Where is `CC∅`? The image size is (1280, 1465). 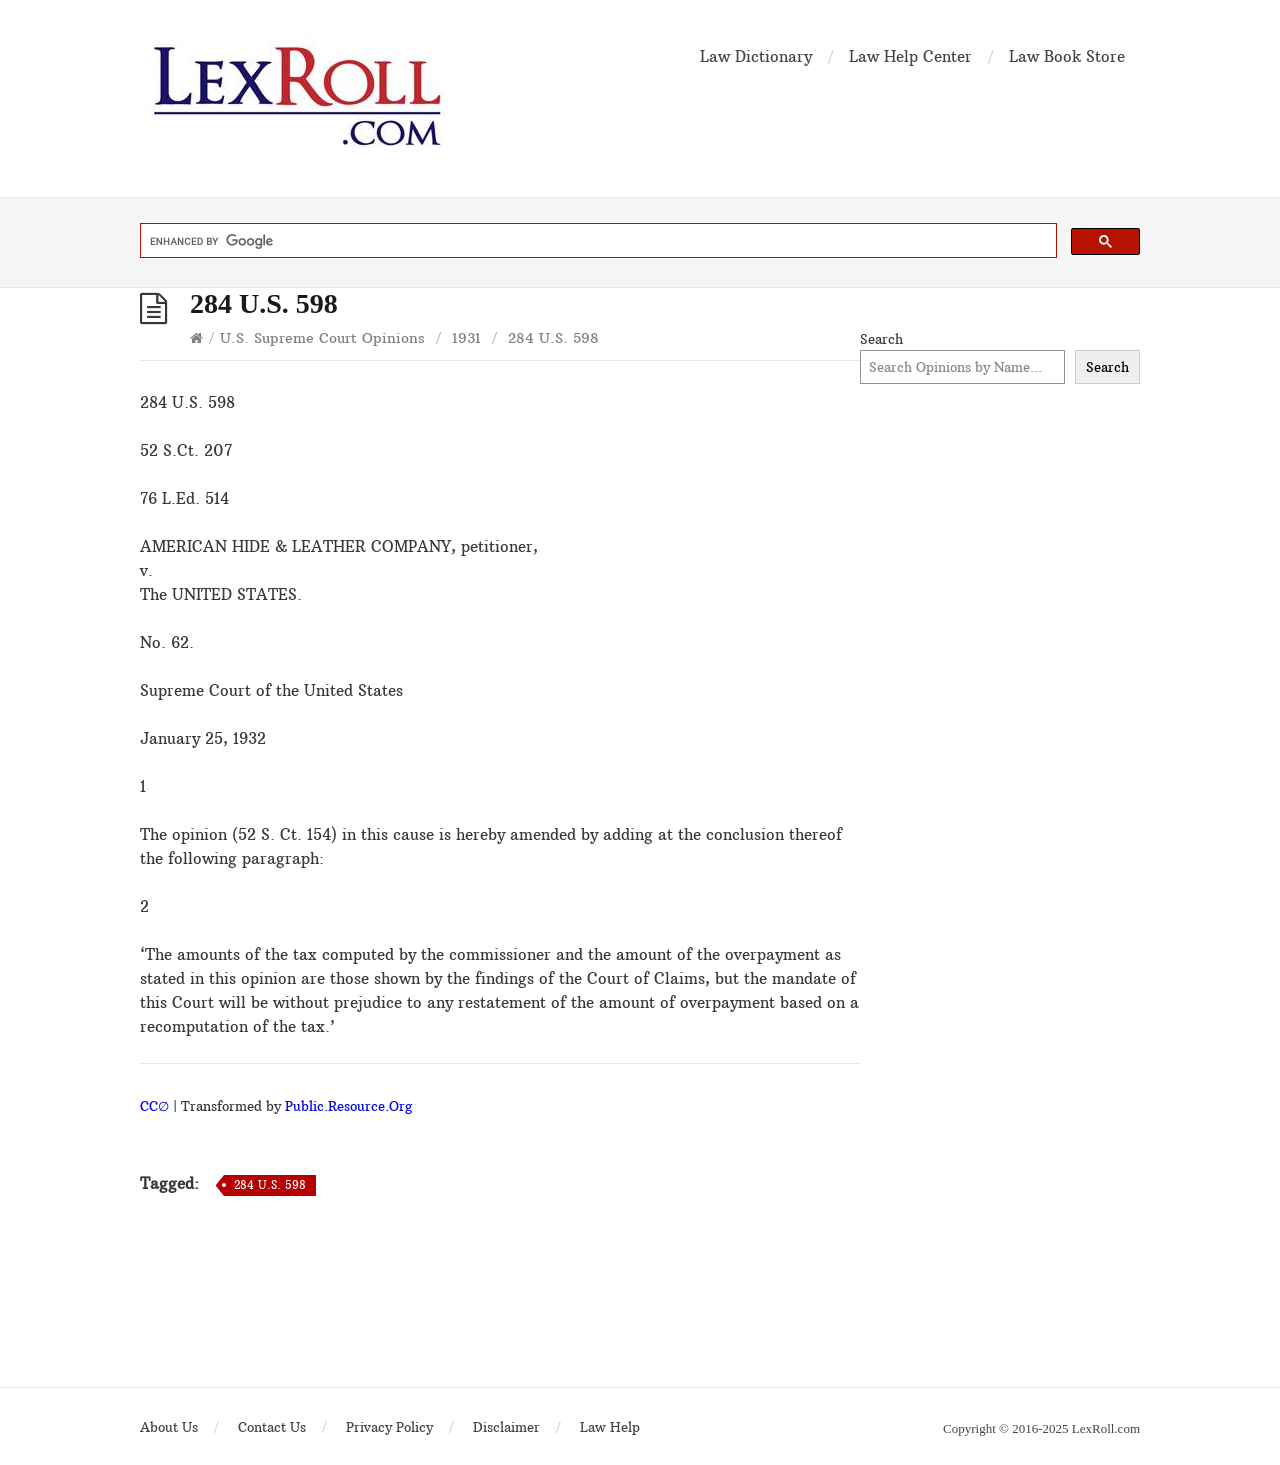
CC∅ is located at coordinates (154, 1106).